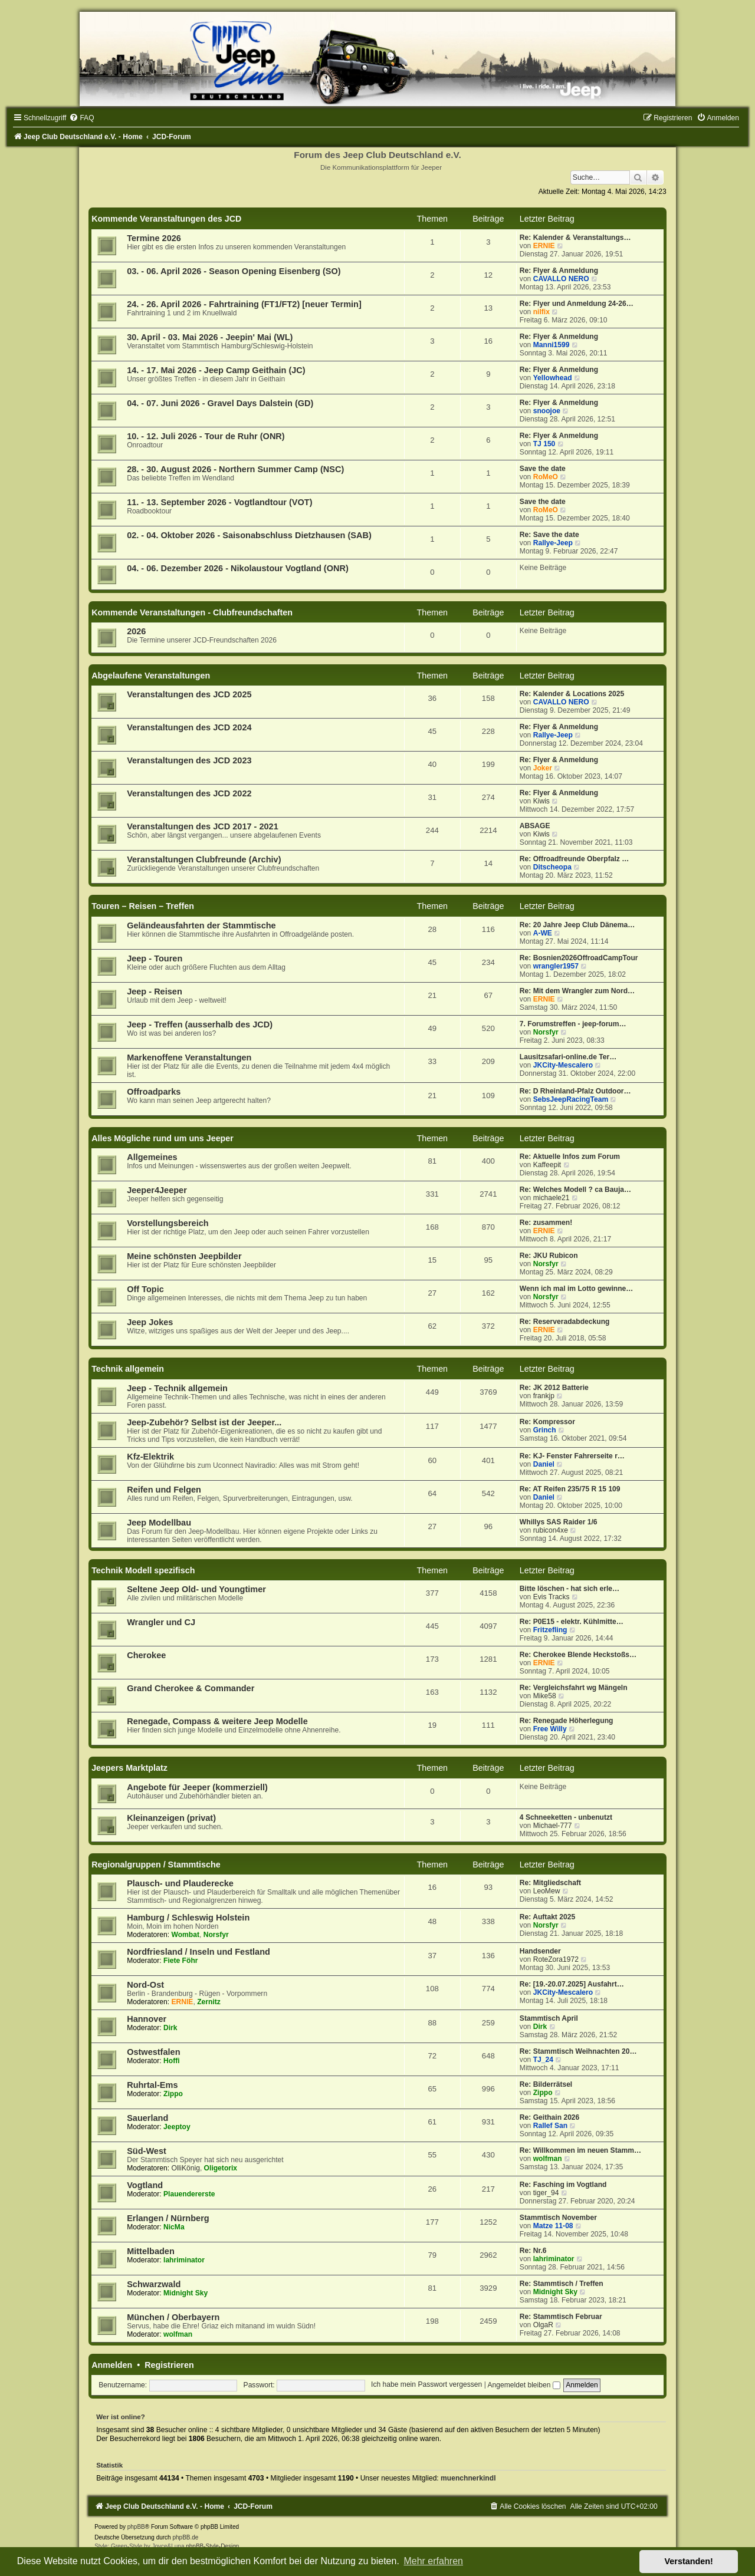 This screenshot has width=755, height=2576. What do you see at coordinates (249, 535) in the screenshot?
I see `02. - 04. Oktober 2026 - Saisonabschluss Dietzhausen (SAB)` at bounding box center [249, 535].